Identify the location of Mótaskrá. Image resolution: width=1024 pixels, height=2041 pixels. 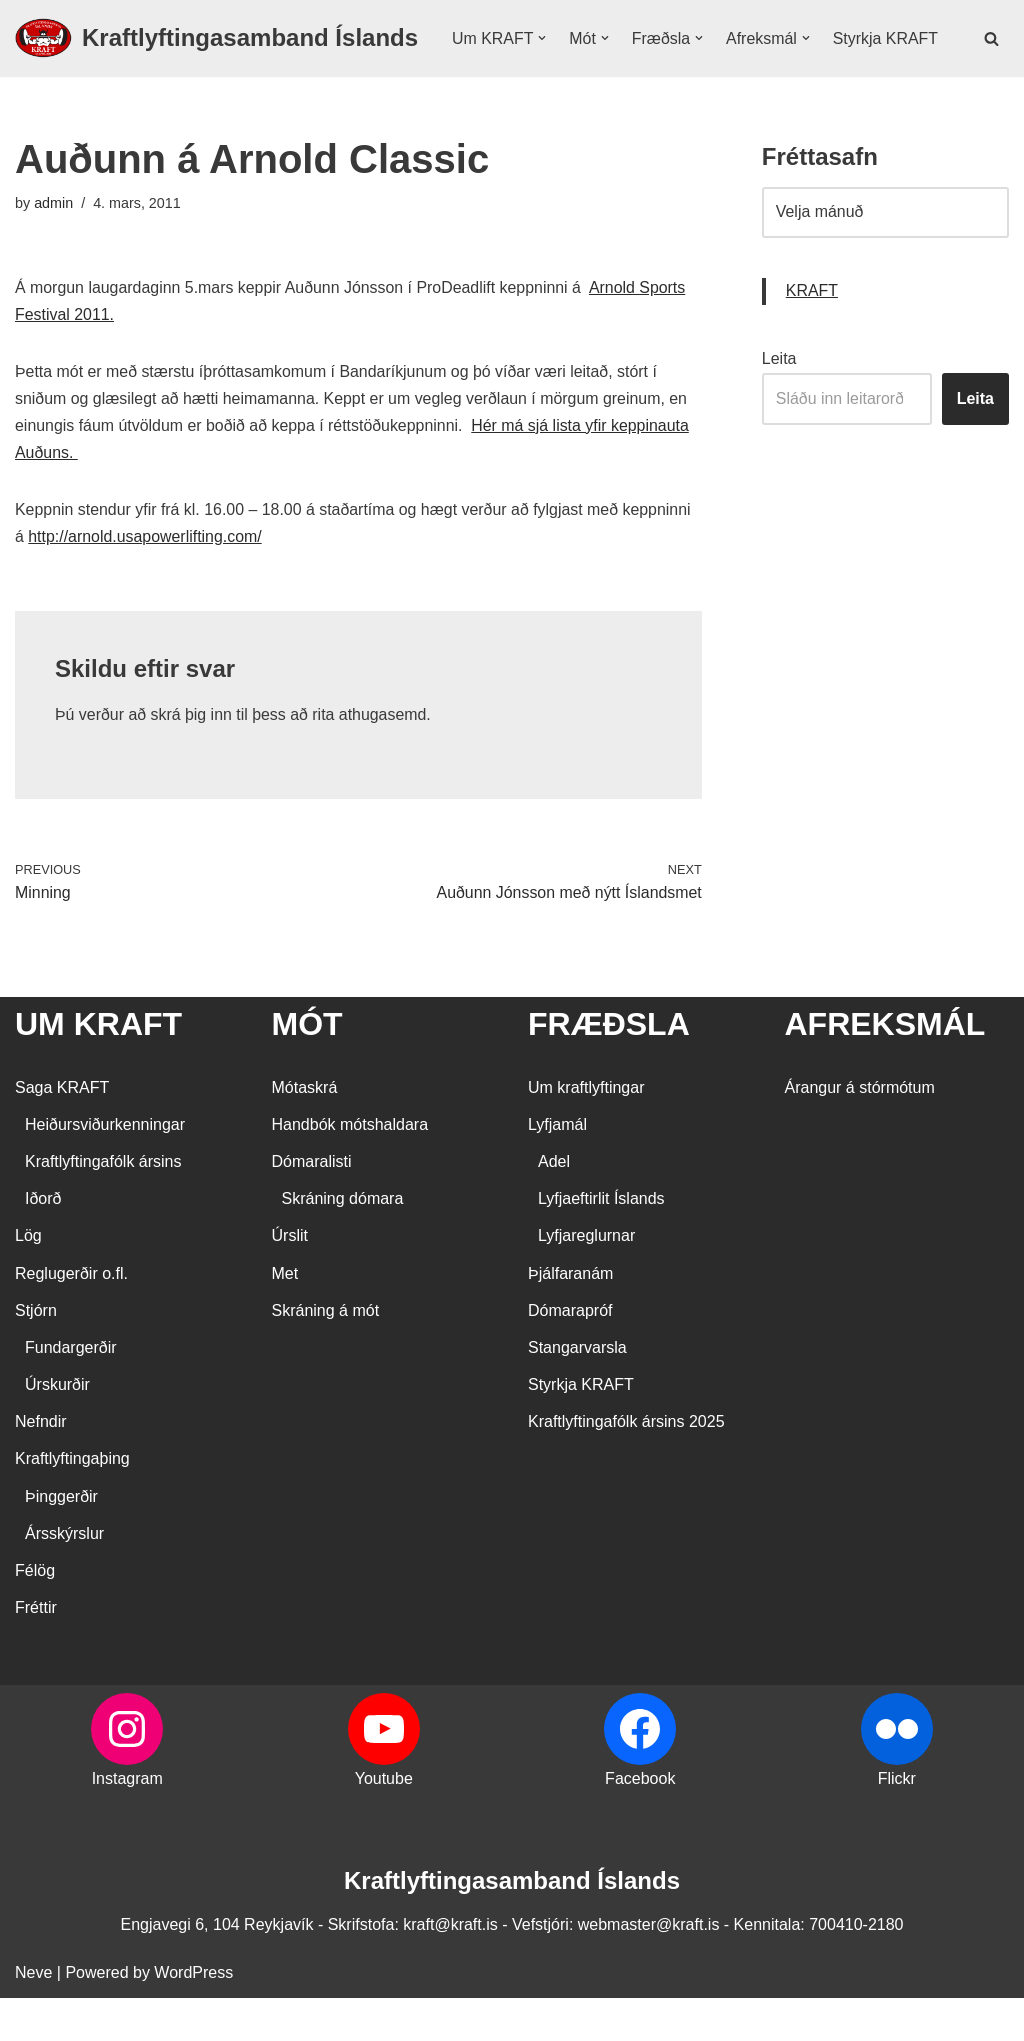
(305, 1130).